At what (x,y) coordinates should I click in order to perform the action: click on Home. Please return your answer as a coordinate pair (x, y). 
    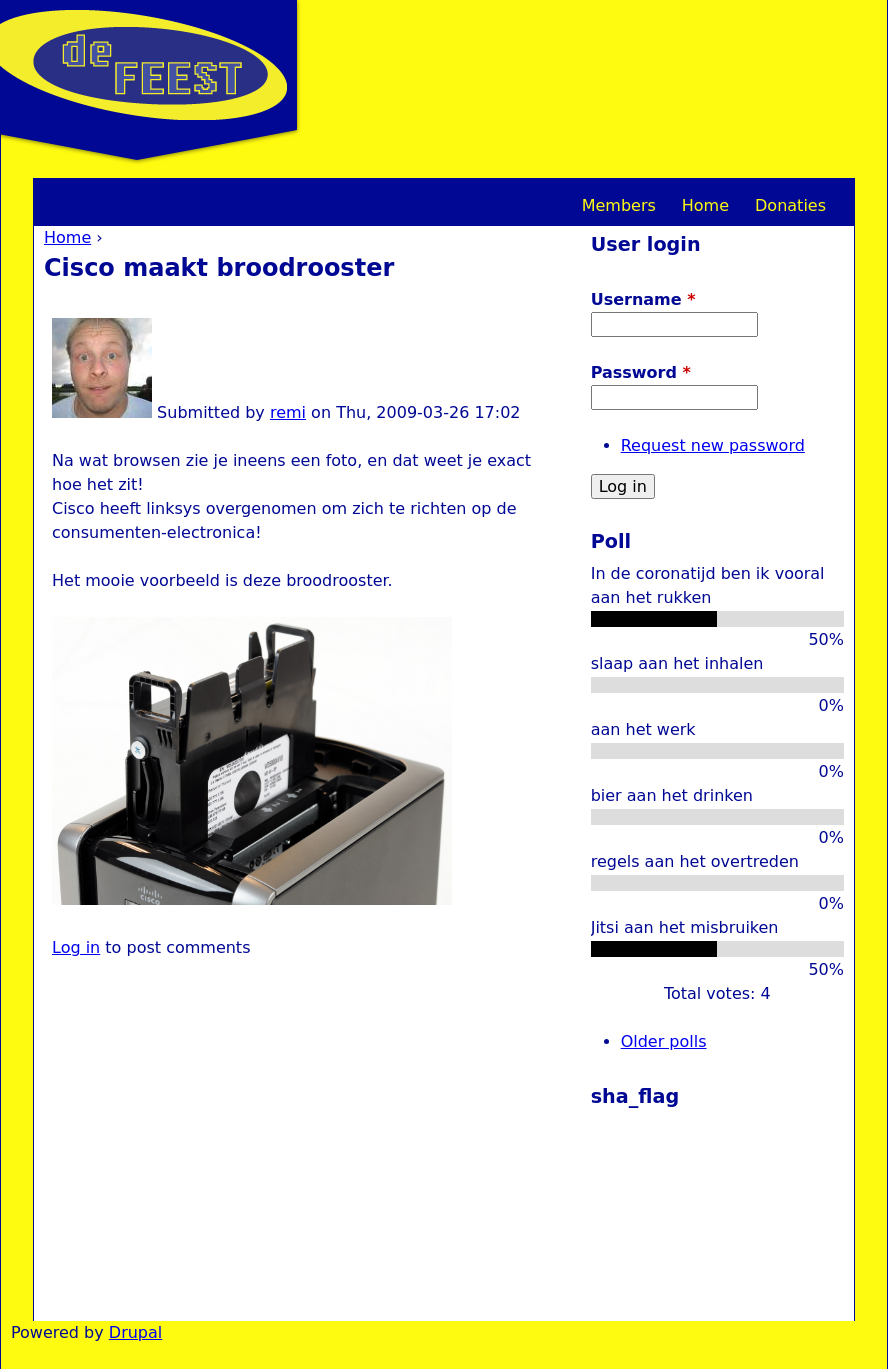
    Looking at the image, I should click on (67, 237).